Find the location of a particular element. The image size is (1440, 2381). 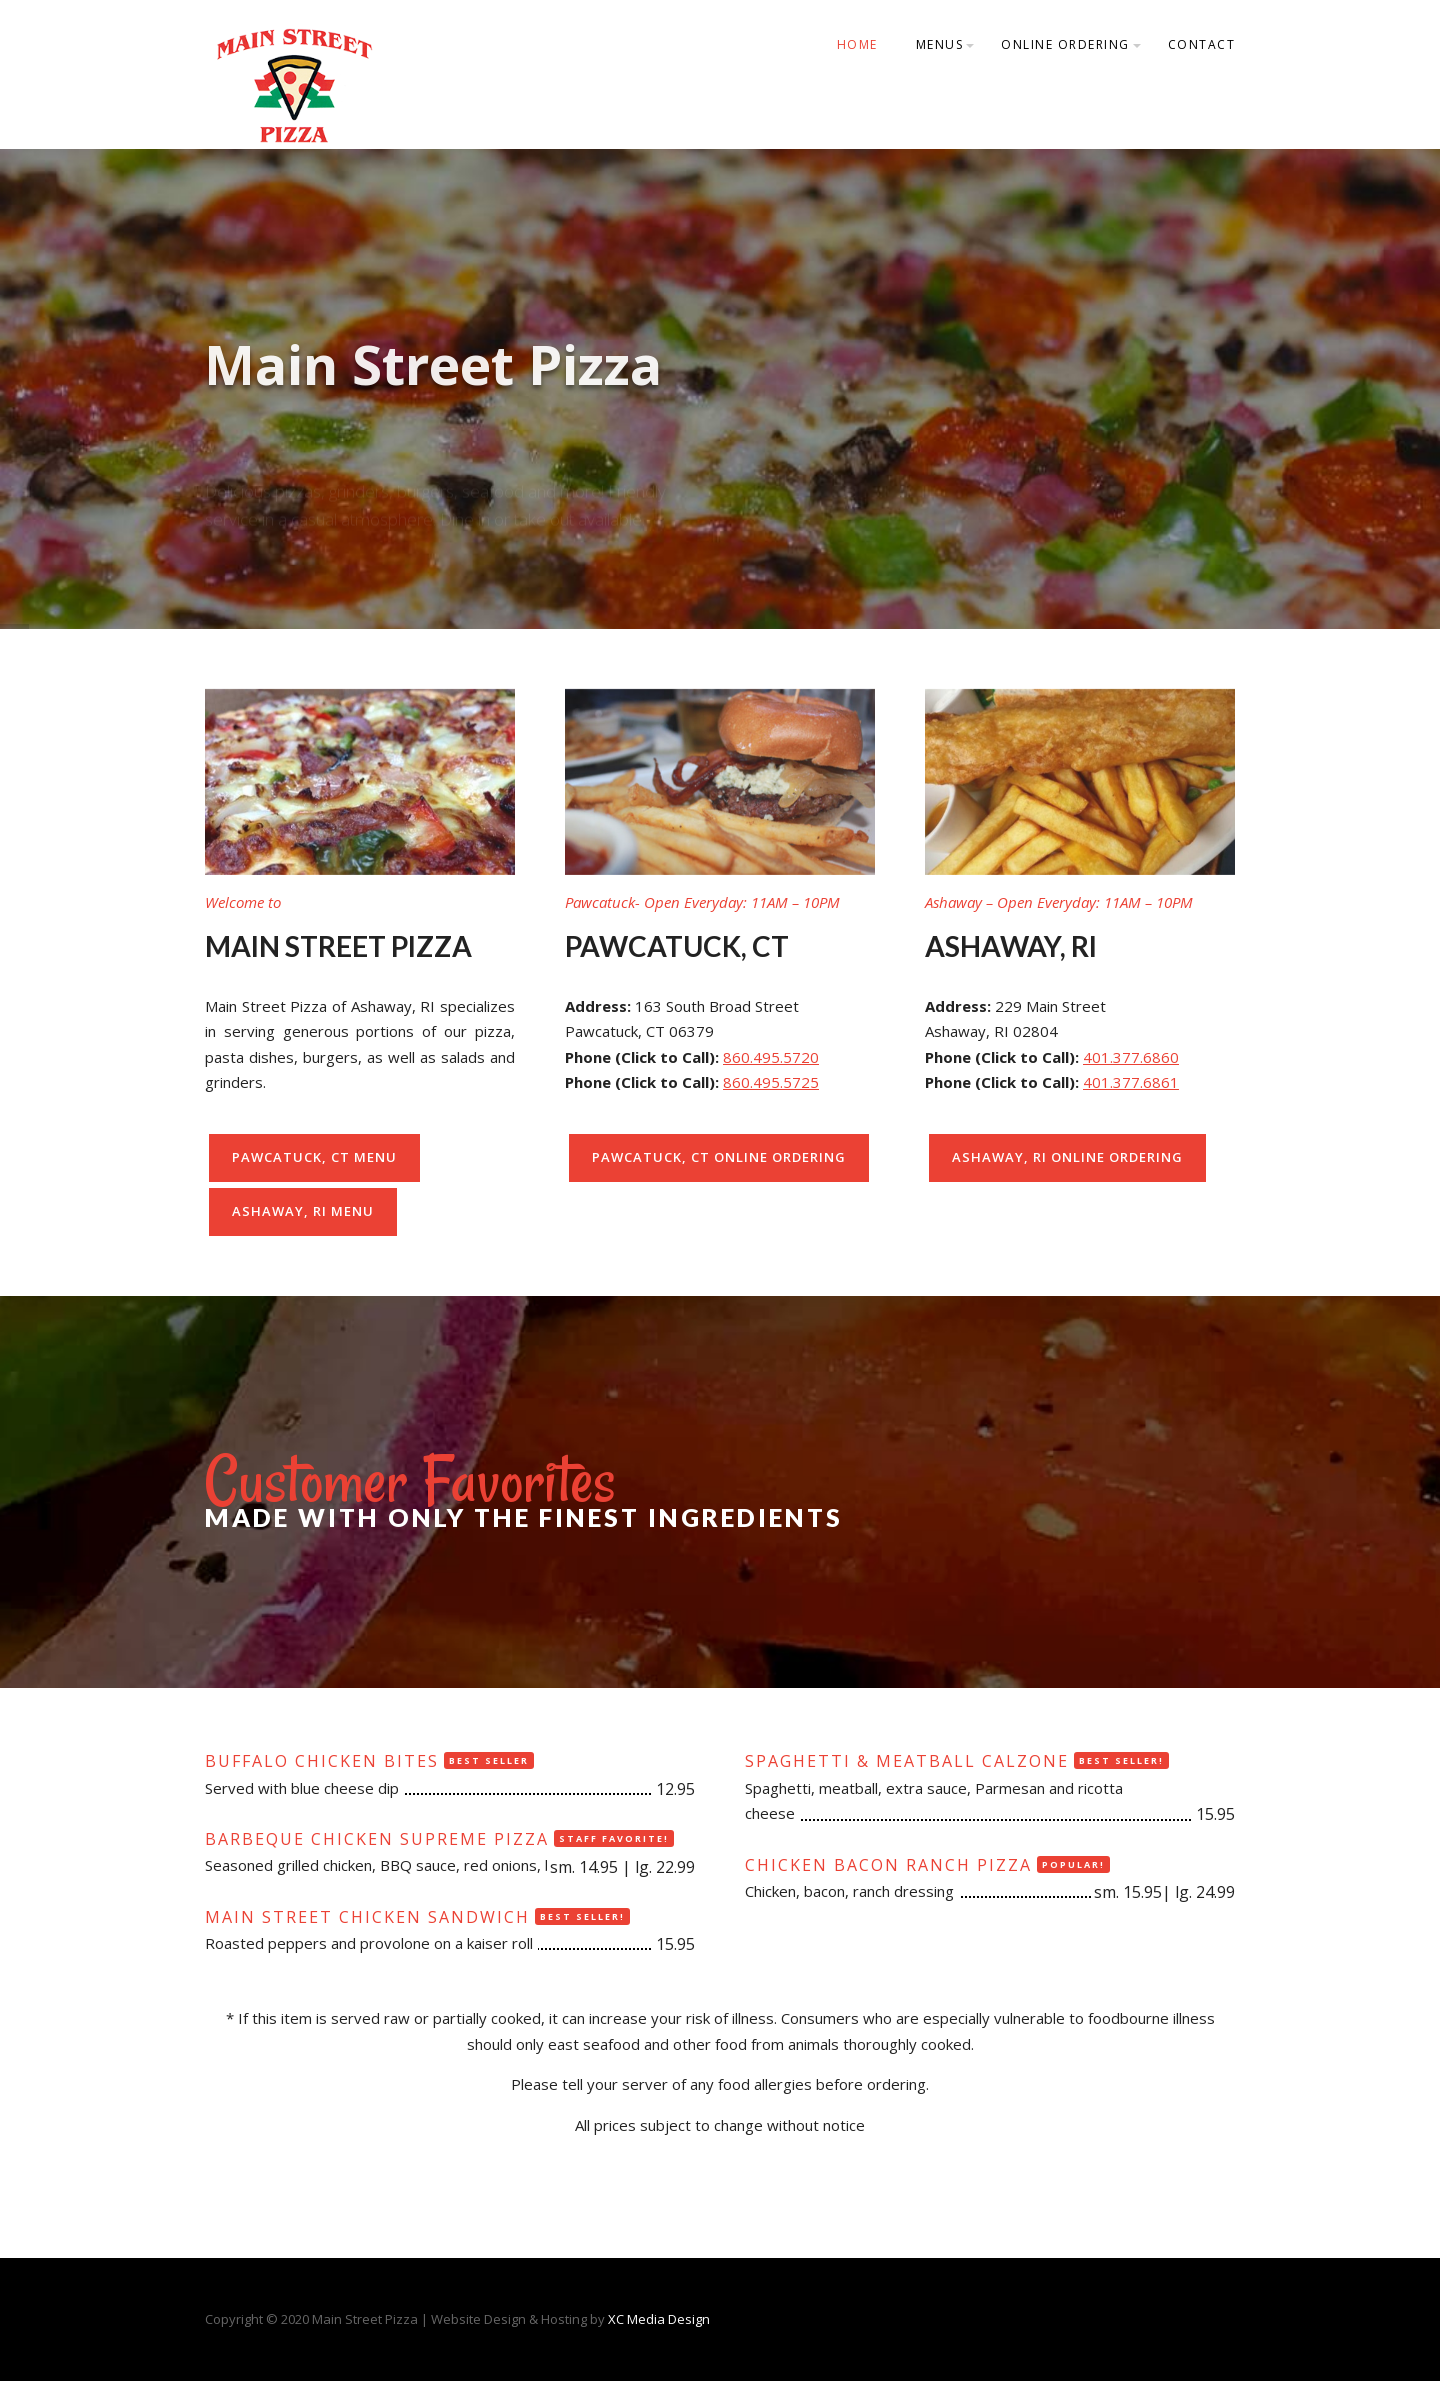

401.377.6861 is located at coordinates (1131, 1082).